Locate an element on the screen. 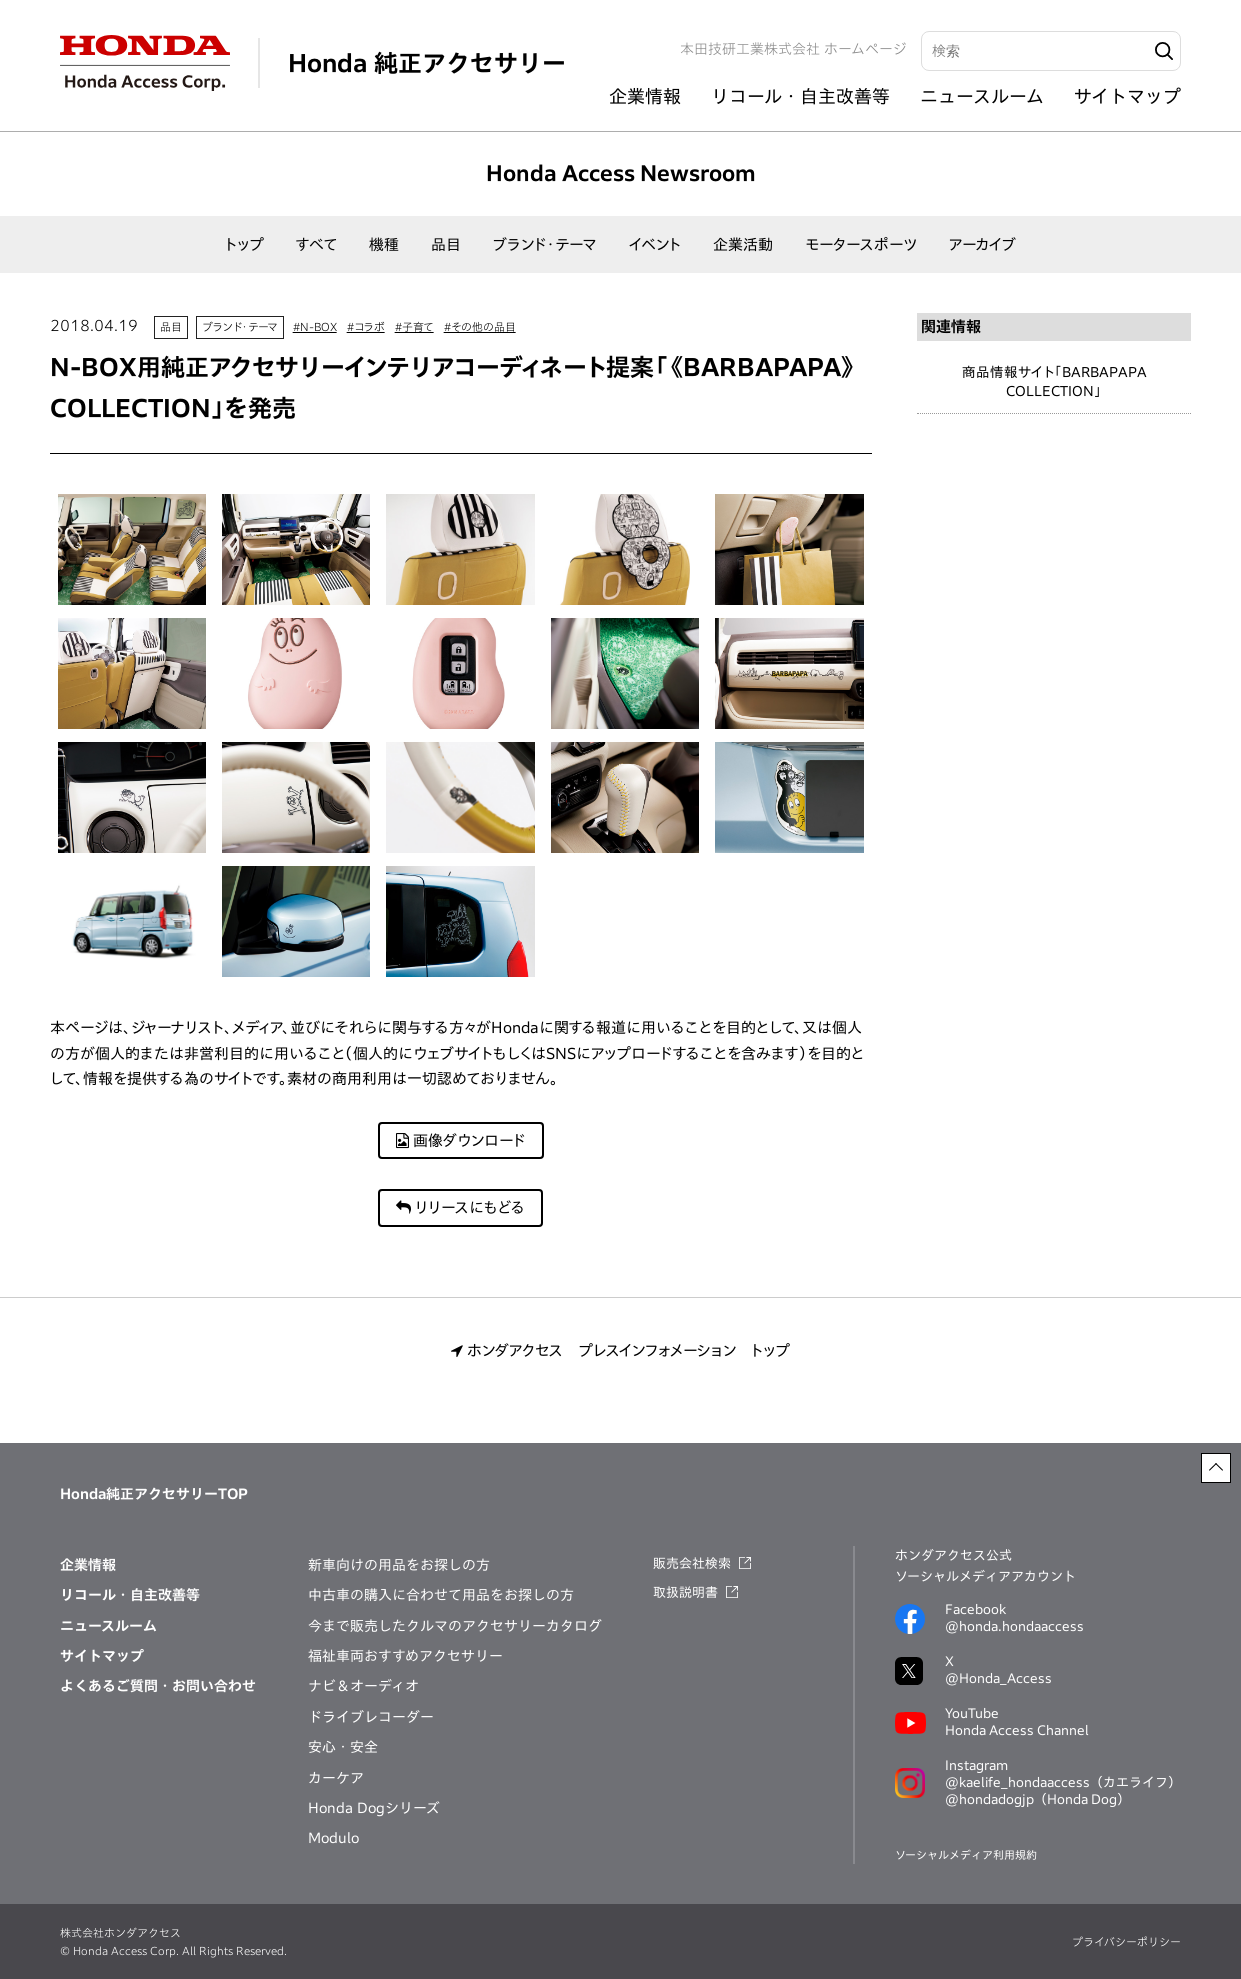  リコール・自主改善等 is located at coordinates (800, 96).